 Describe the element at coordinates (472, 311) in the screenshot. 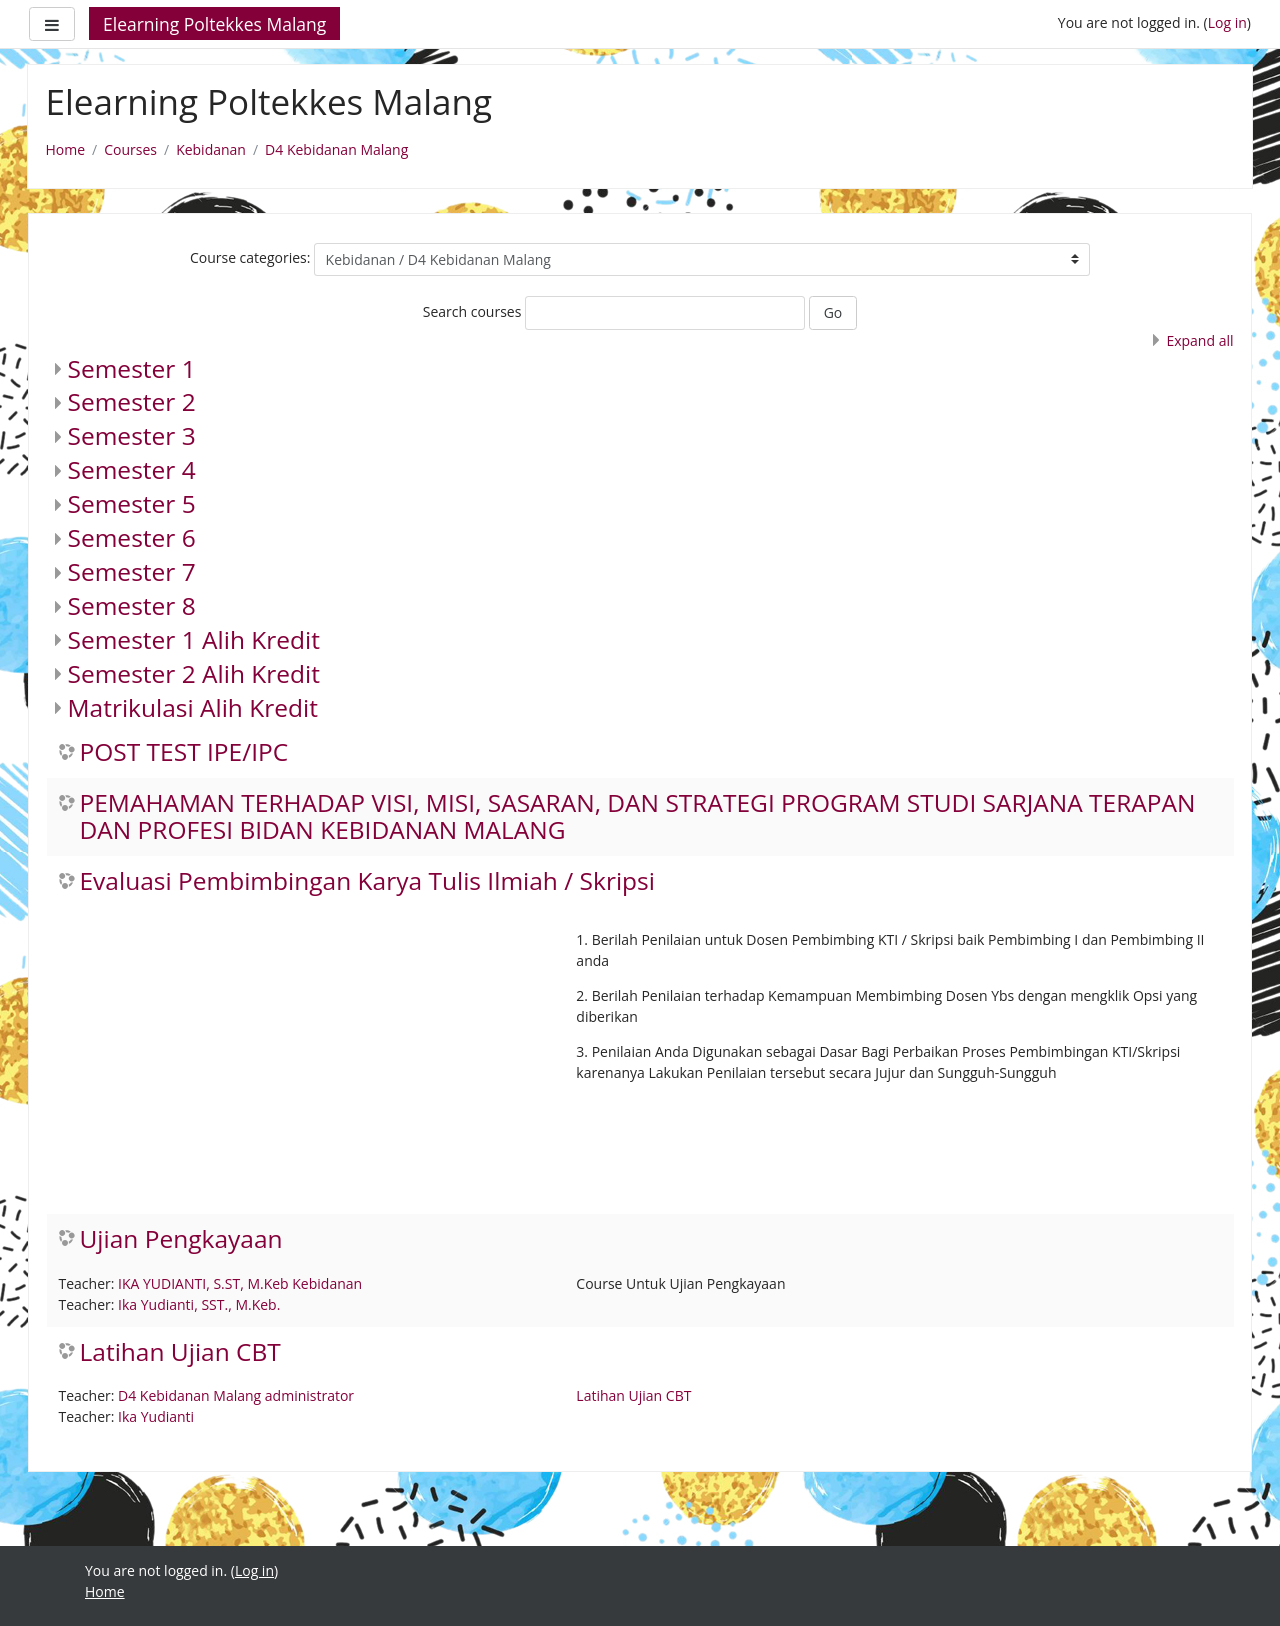

I see `Search courses` at that location.